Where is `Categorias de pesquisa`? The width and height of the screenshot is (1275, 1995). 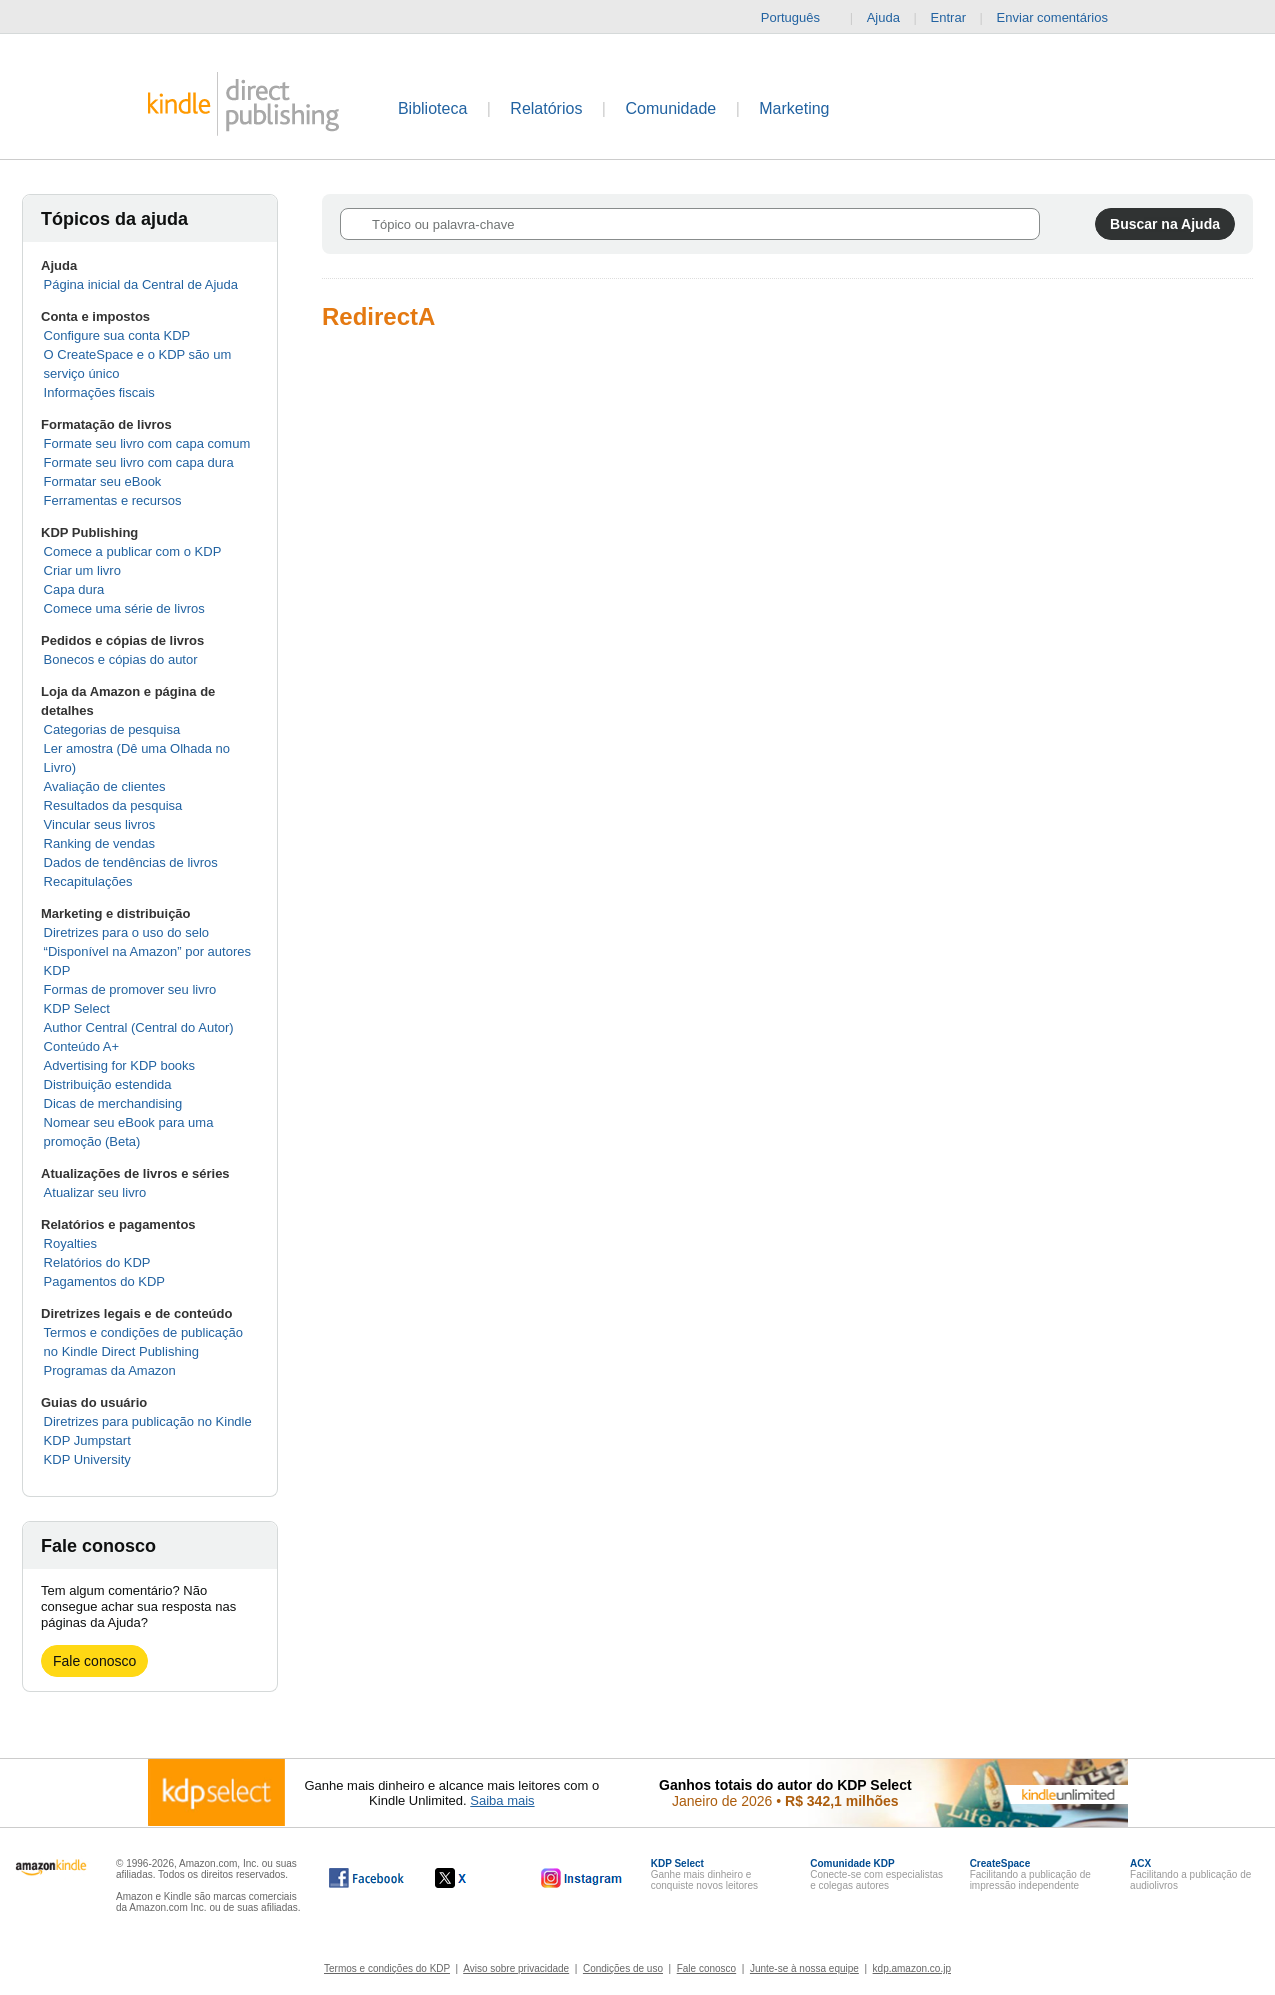 Categorias de pesquisa is located at coordinates (112, 729).